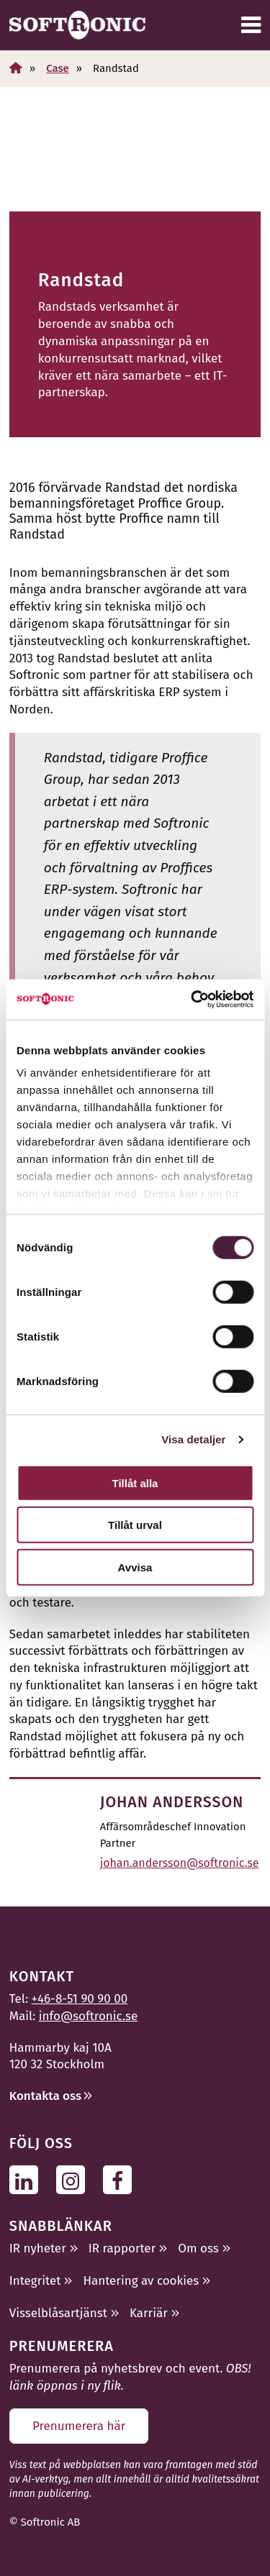  I want to click on johan.andersson@softronic.se, so click(179, 1863).